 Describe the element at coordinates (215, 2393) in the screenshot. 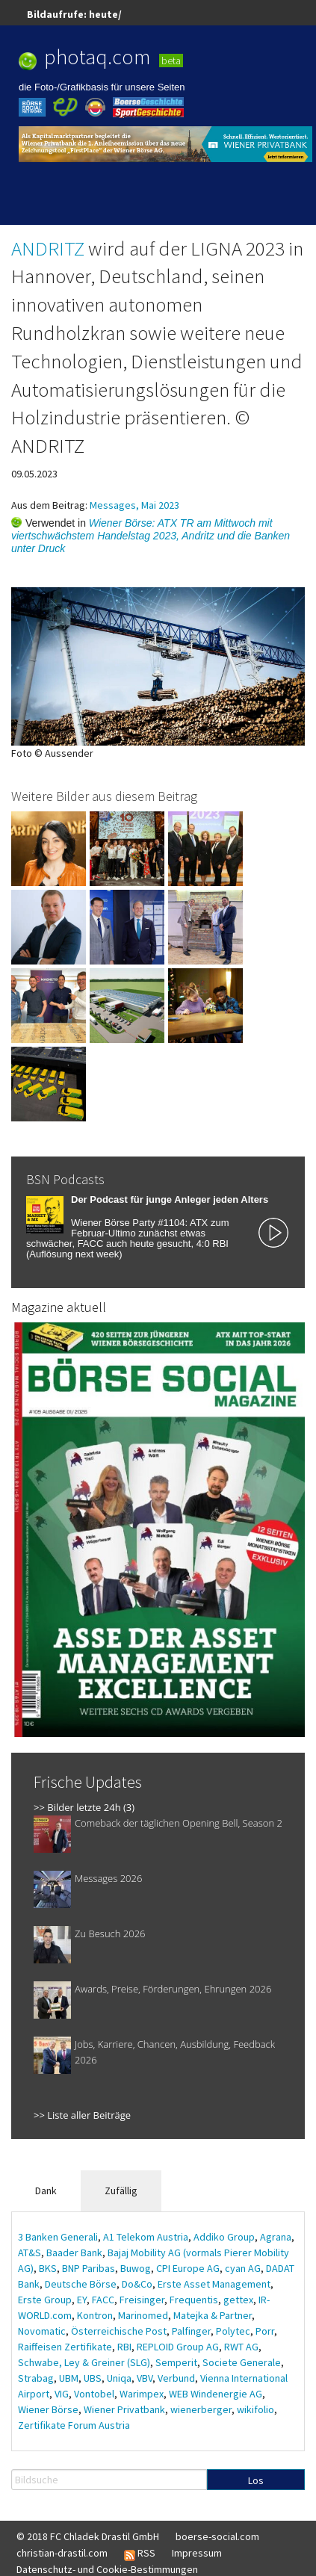

I see `WEB Windenergie AG` at that location.